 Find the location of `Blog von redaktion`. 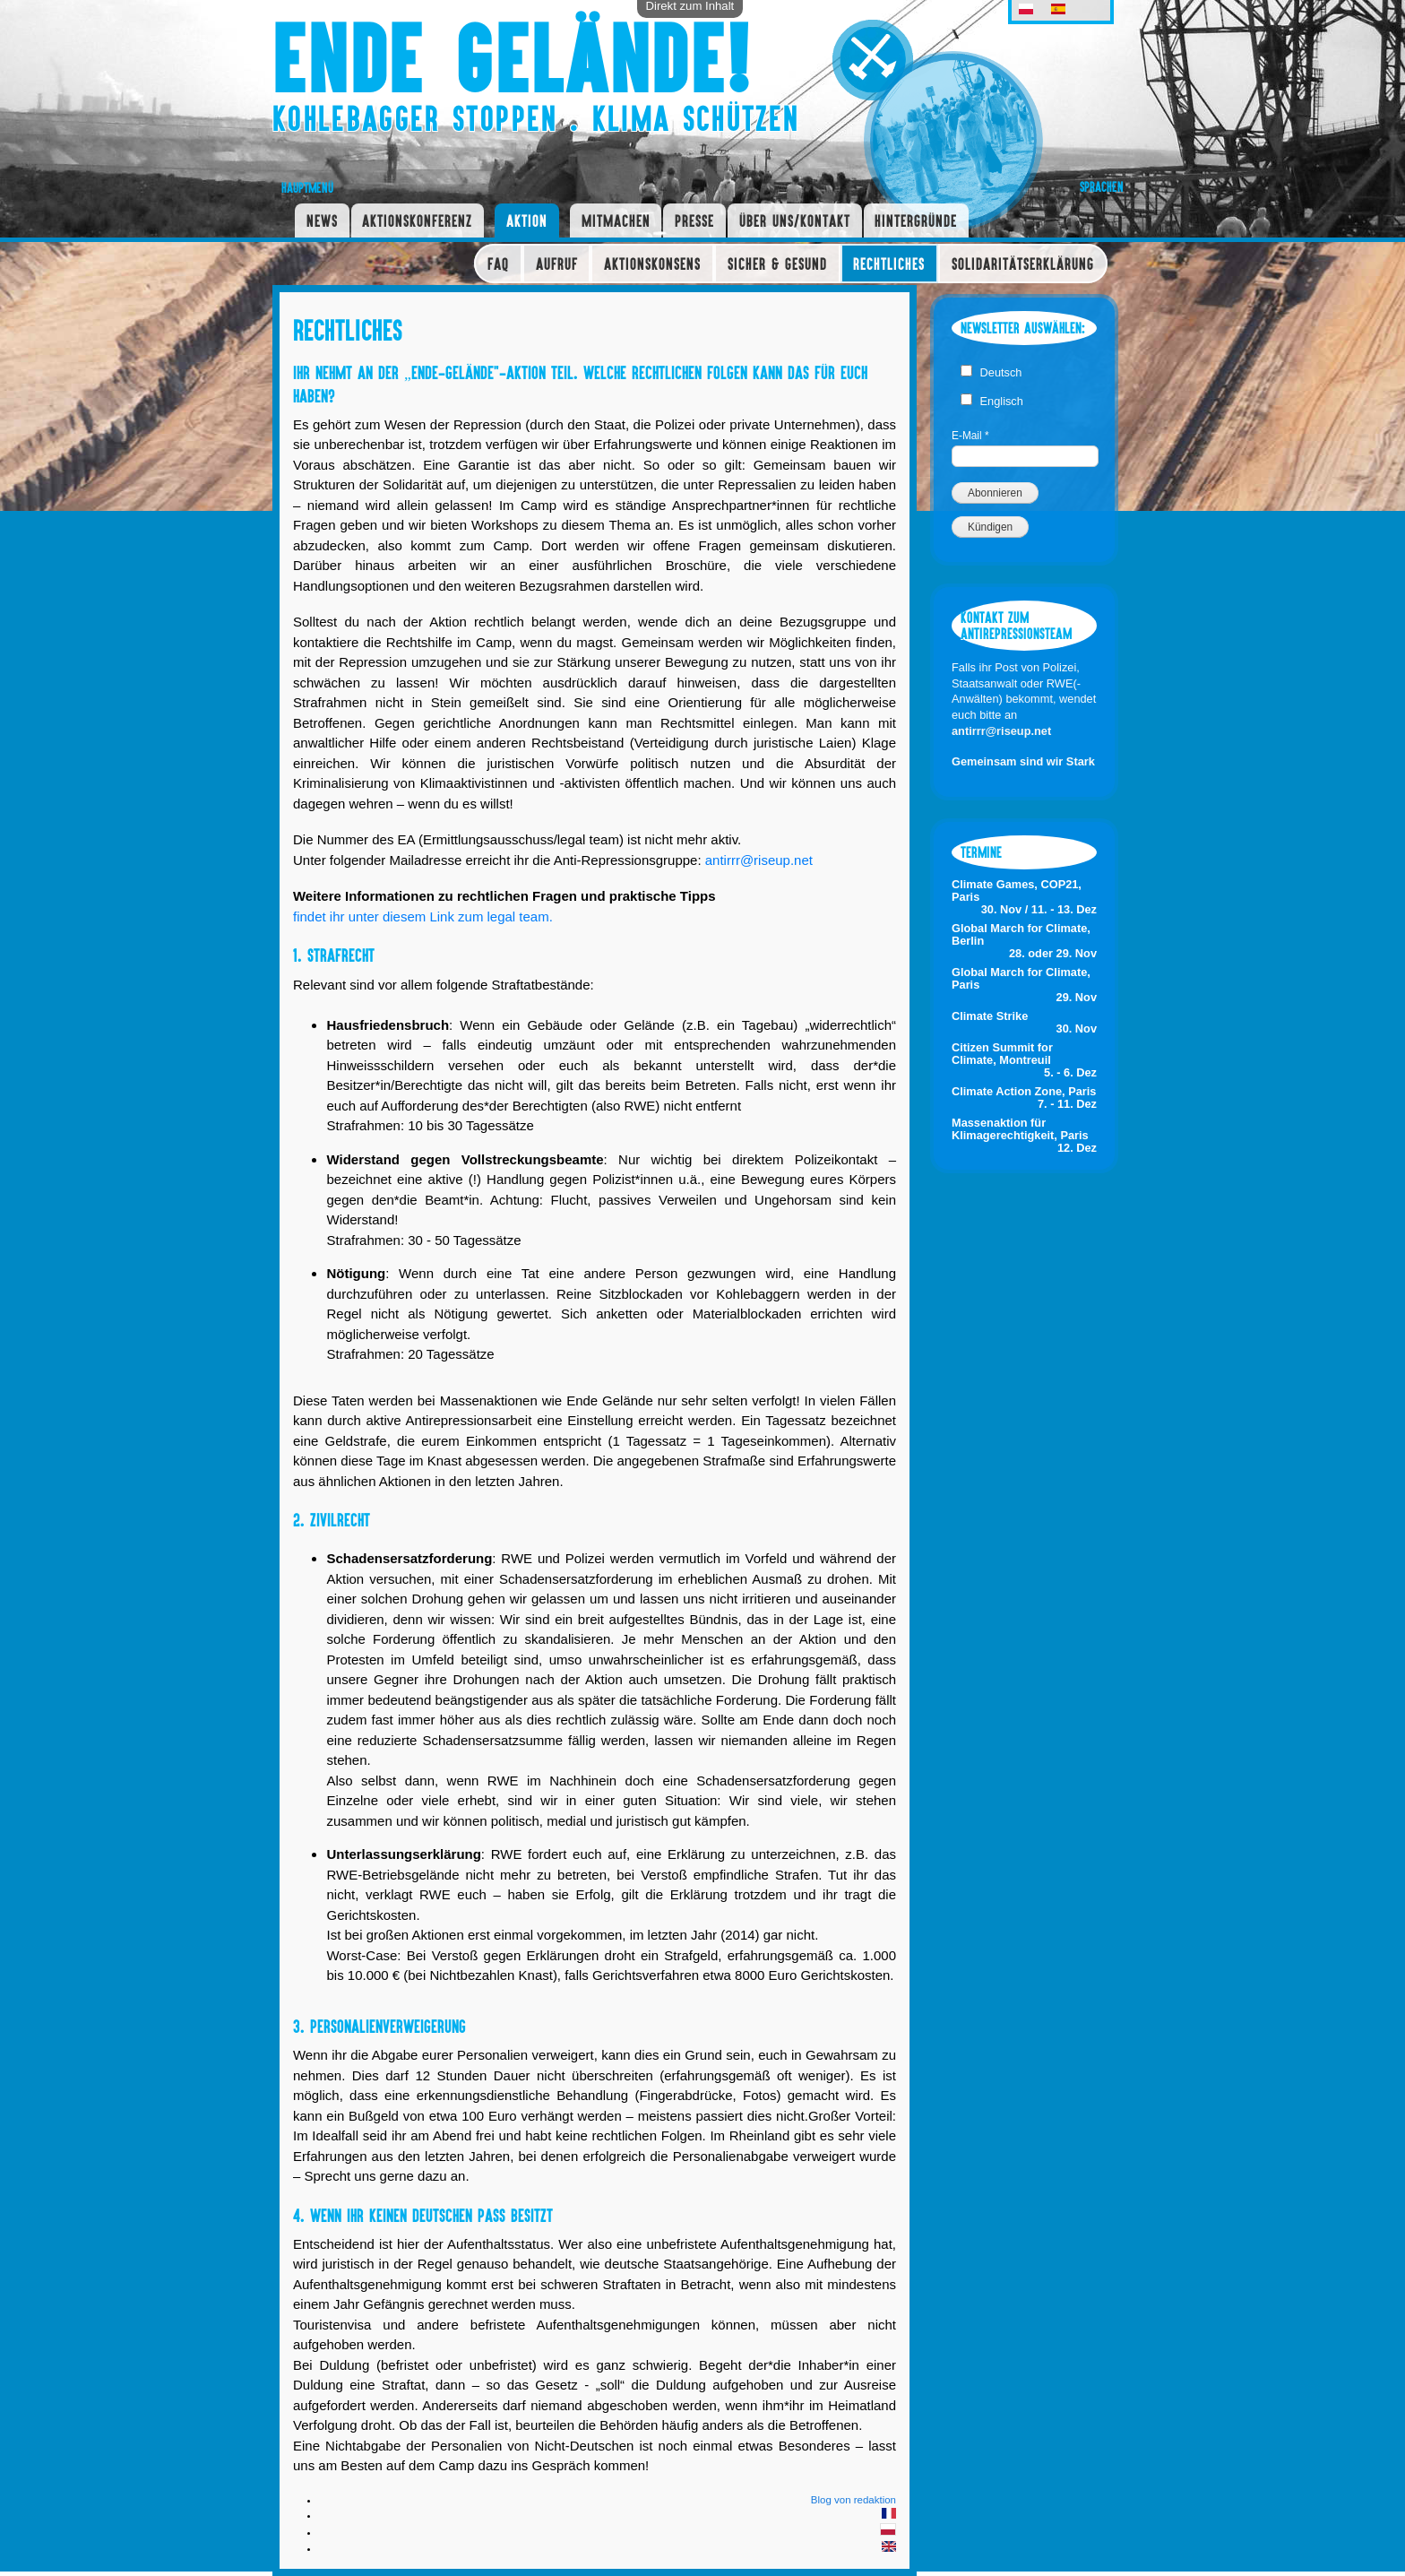

Blog von redaktion is located at coordinates (853, 2499).